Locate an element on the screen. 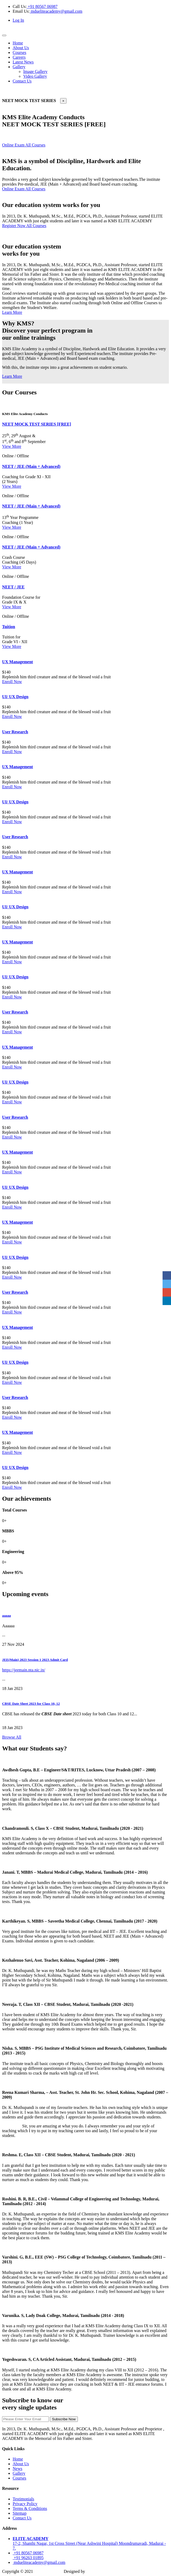 The image size is (171, 2576). Home is located at coordinates (18, 43).